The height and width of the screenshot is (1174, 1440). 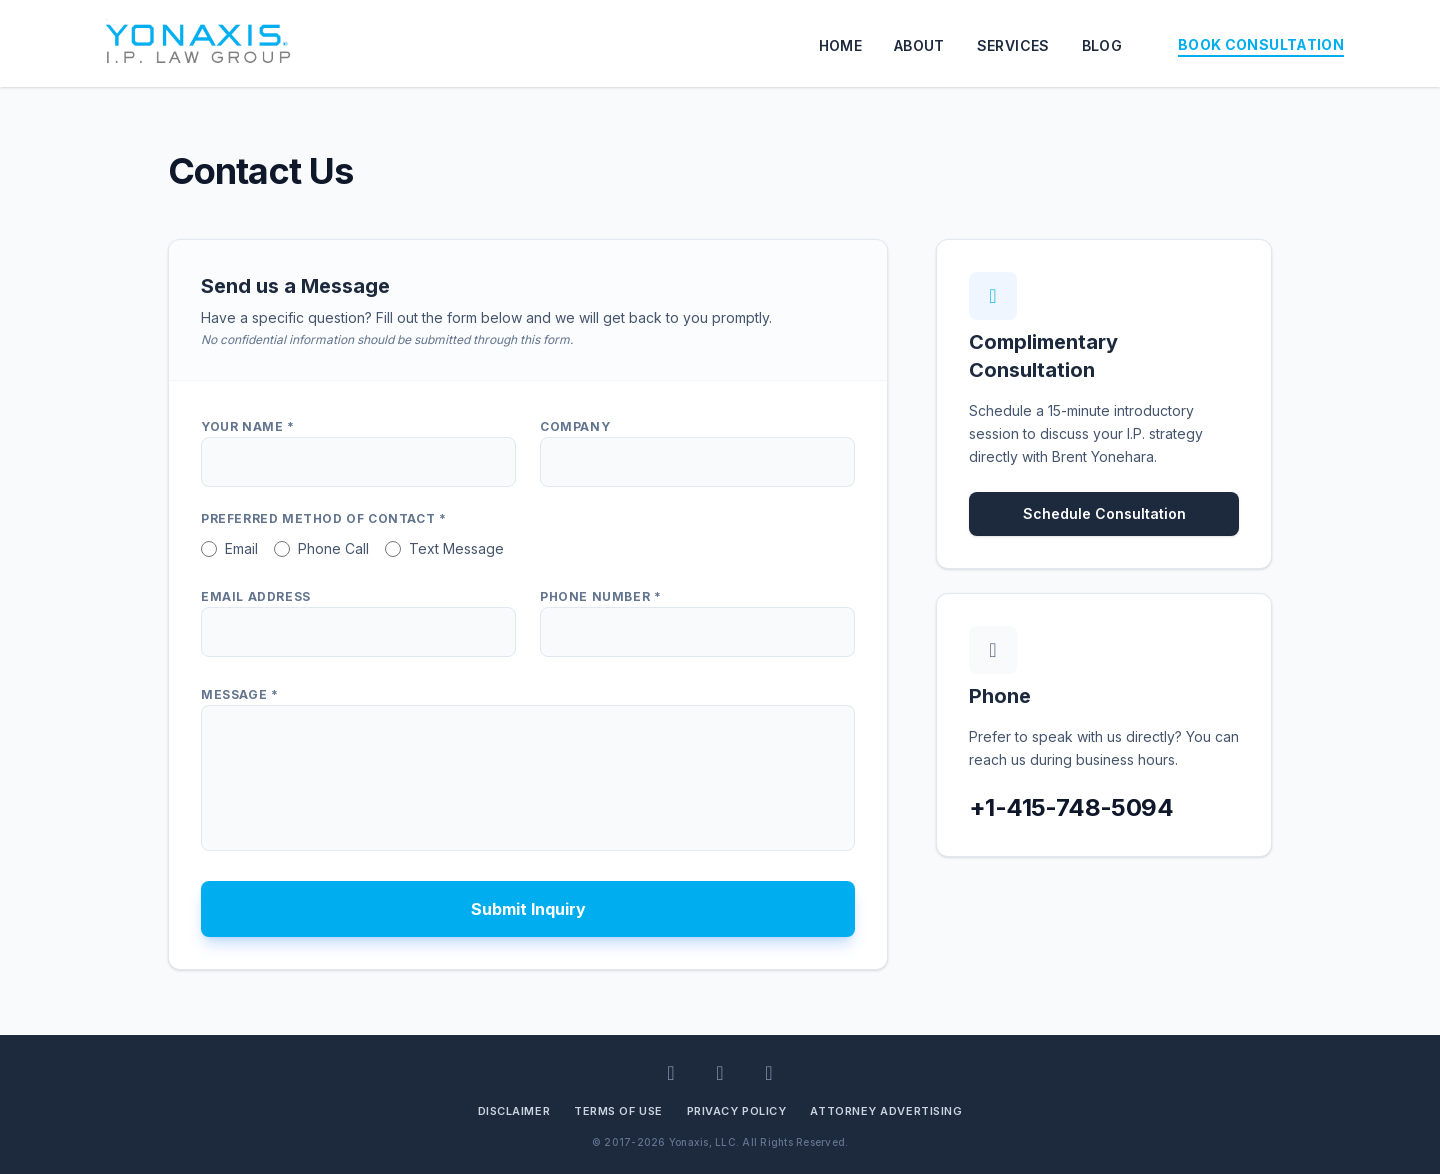 I want to click on Email Address, so click(x=256, y=596).